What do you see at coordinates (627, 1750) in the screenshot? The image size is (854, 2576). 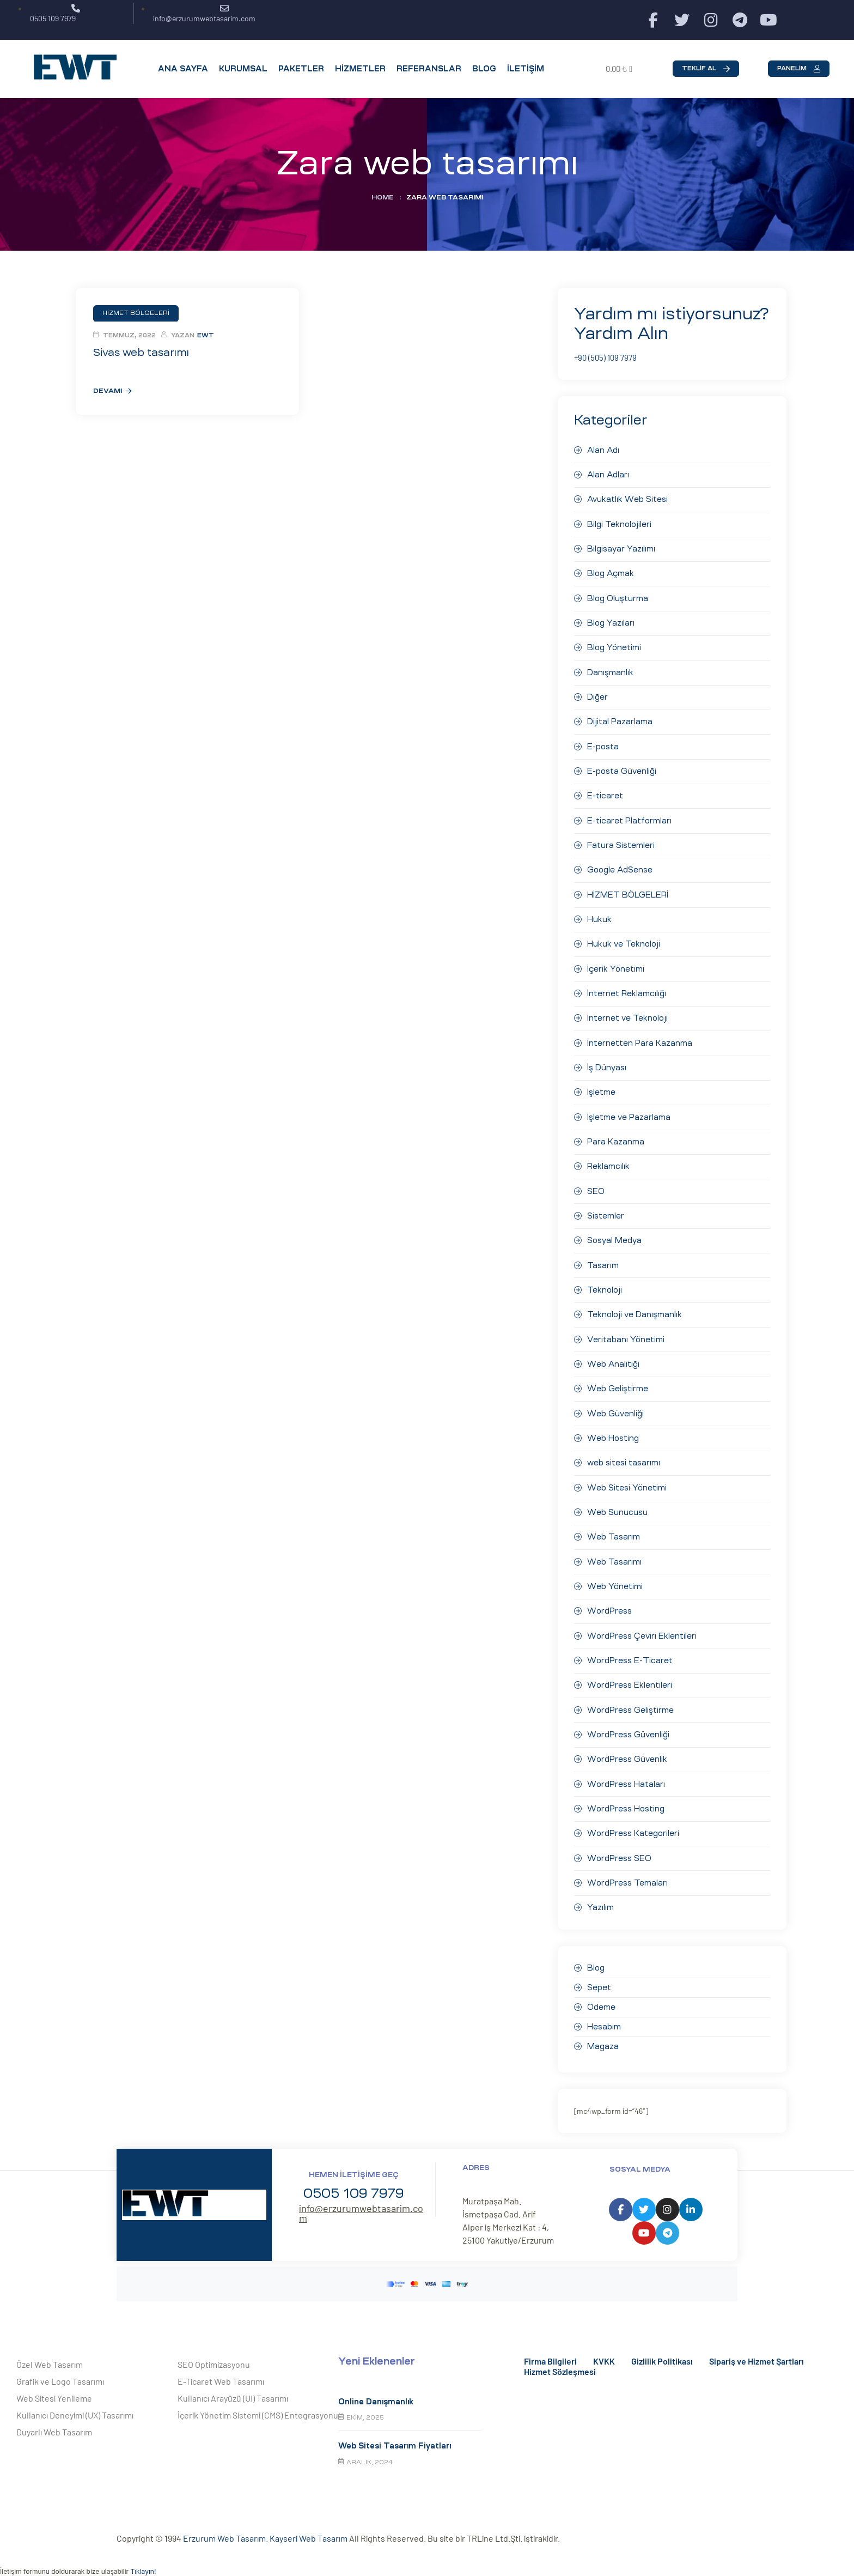 I see `WordPress Güvenlik` at bounding box center [627, 1750].